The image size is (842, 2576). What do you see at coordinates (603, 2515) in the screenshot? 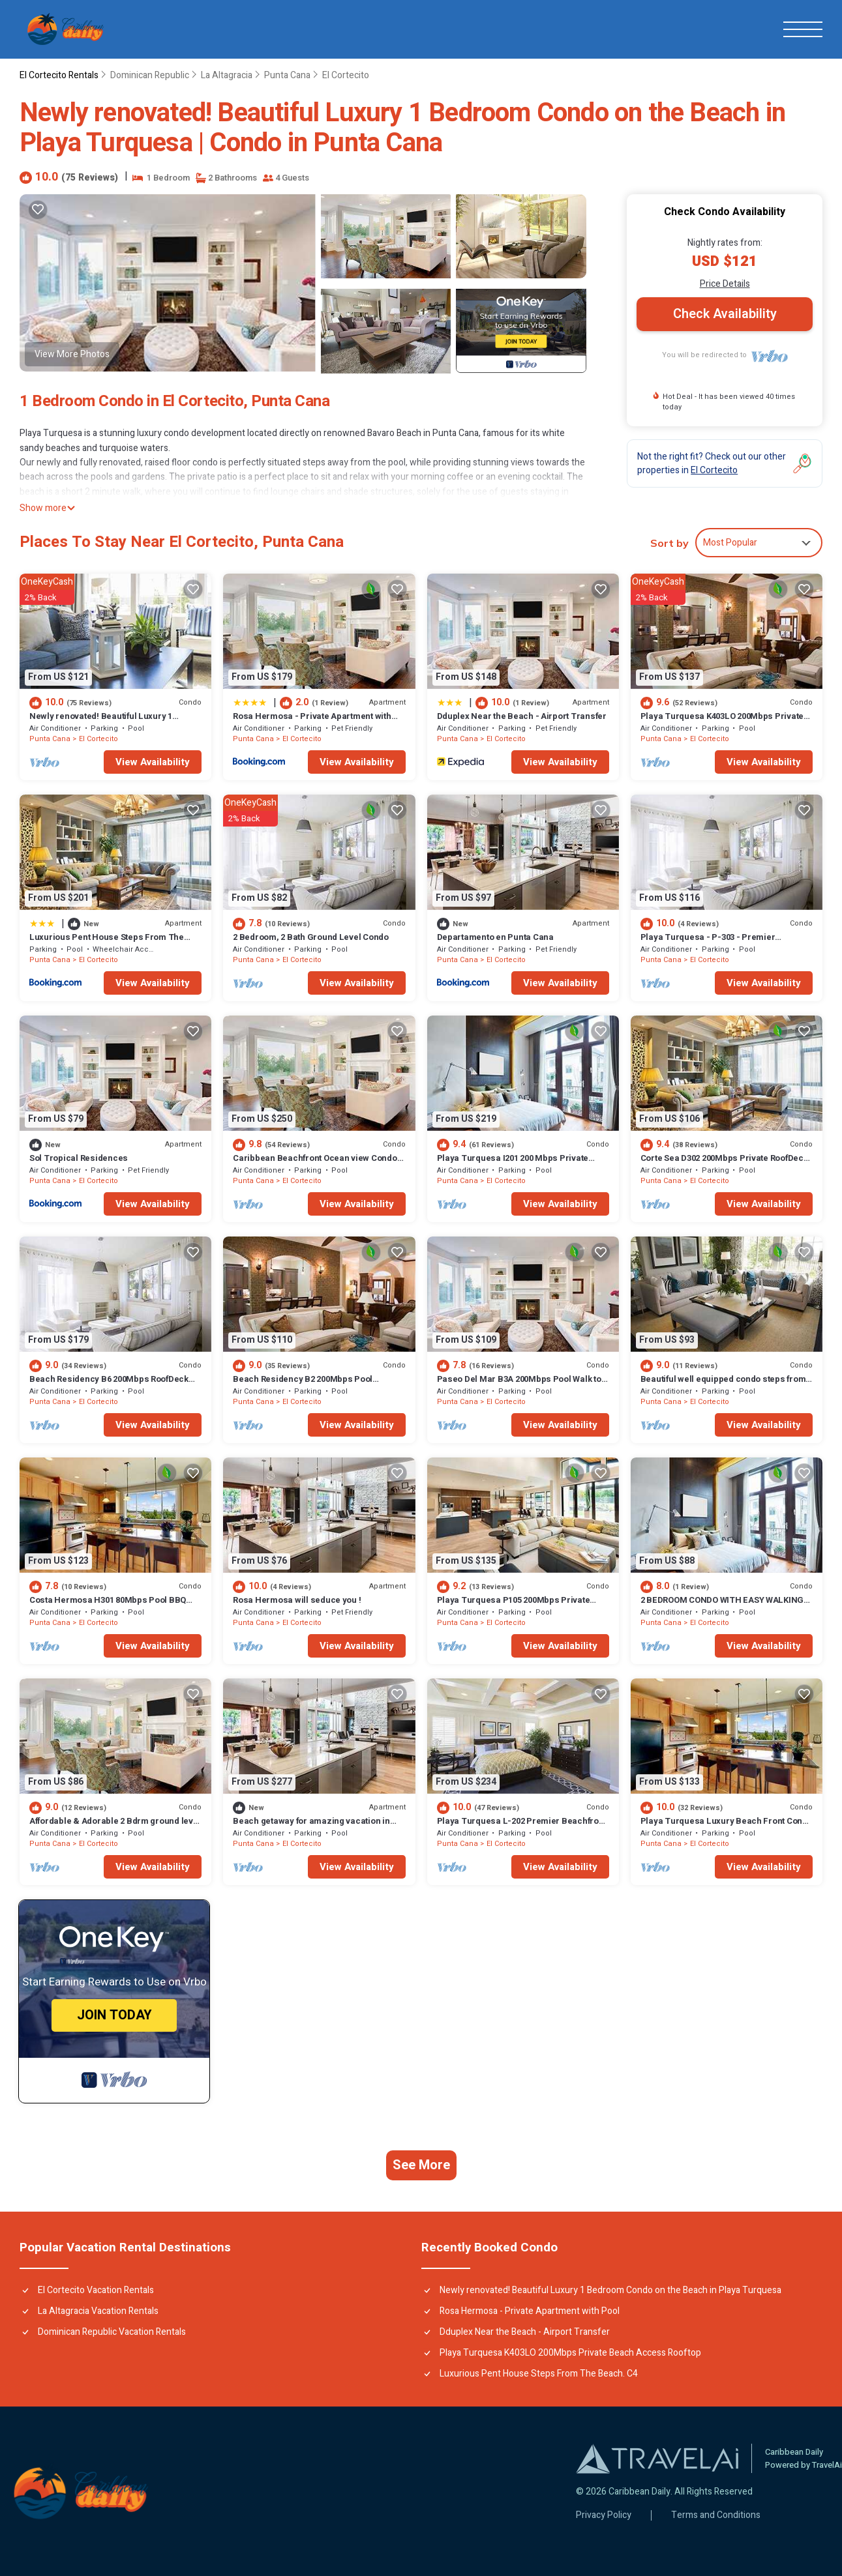
I see `Privacy Policy` at bounding box center [603, 2515].